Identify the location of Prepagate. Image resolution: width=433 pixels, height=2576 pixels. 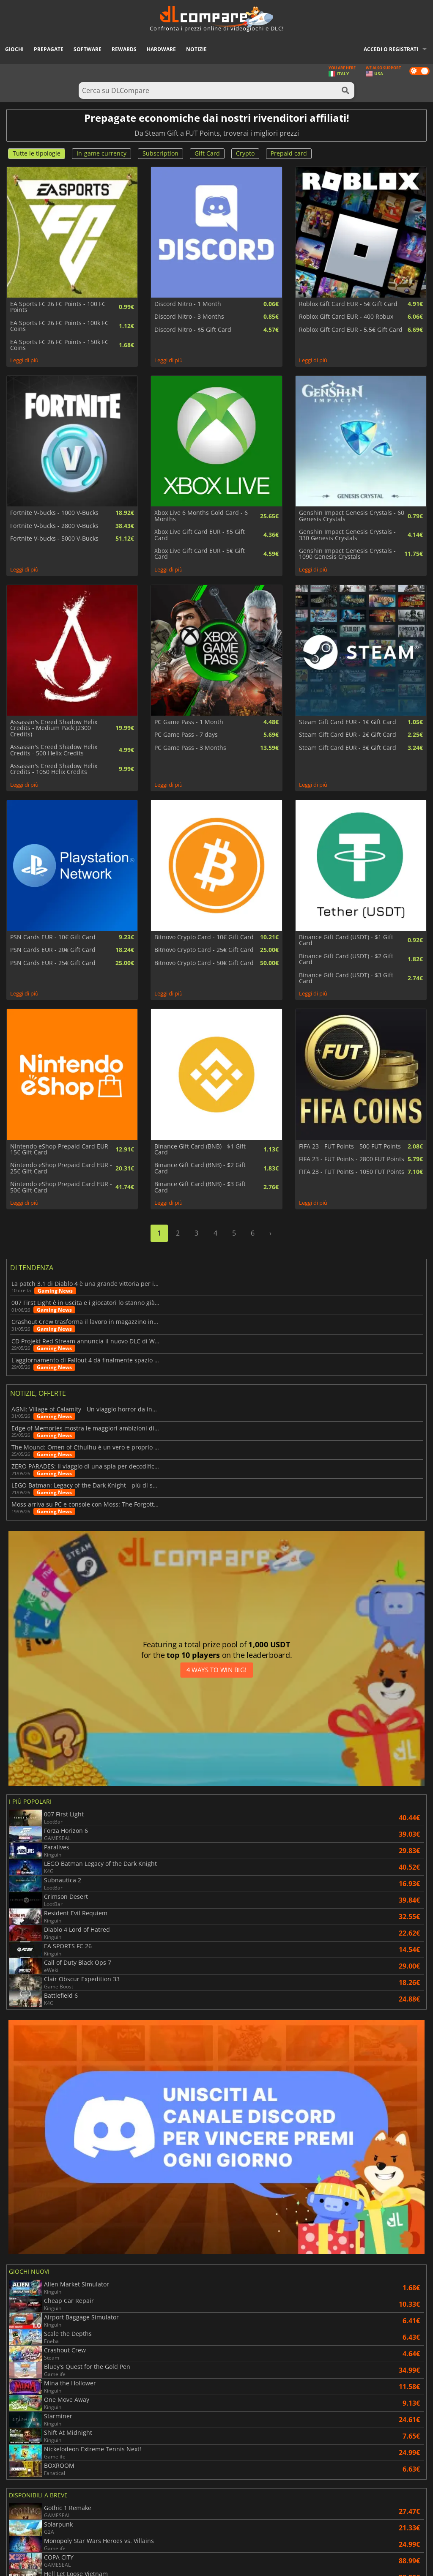
(48, 49).